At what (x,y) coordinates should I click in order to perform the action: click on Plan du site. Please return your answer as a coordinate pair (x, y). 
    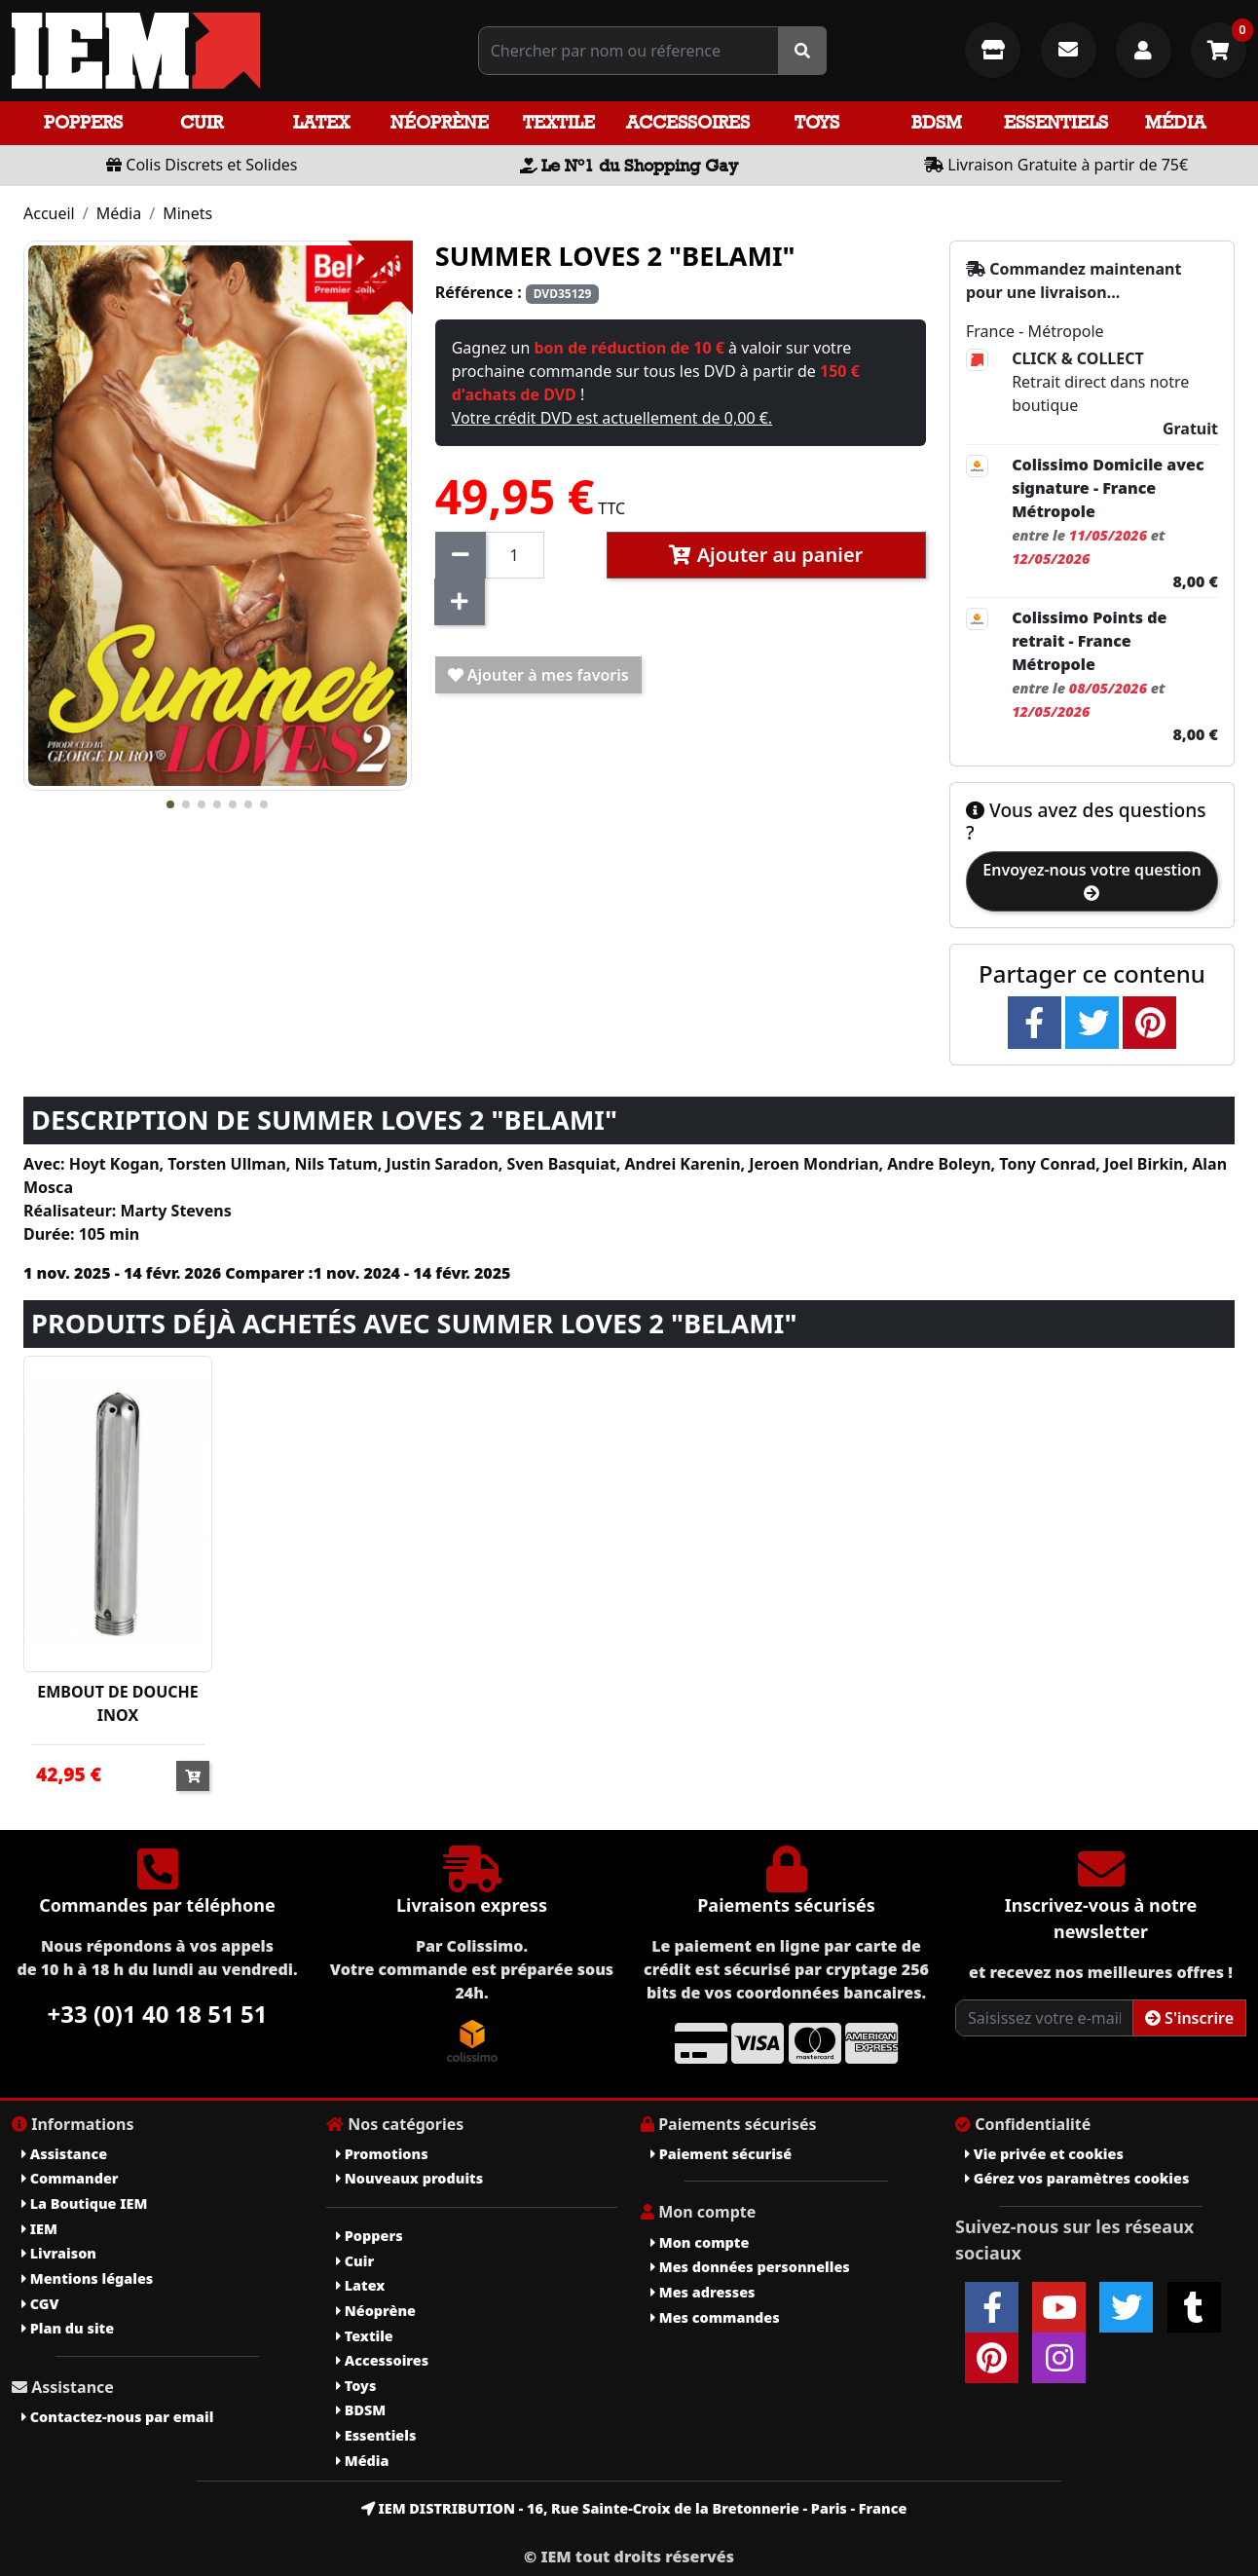
    Looking at the image, I should click on (67, 2328).